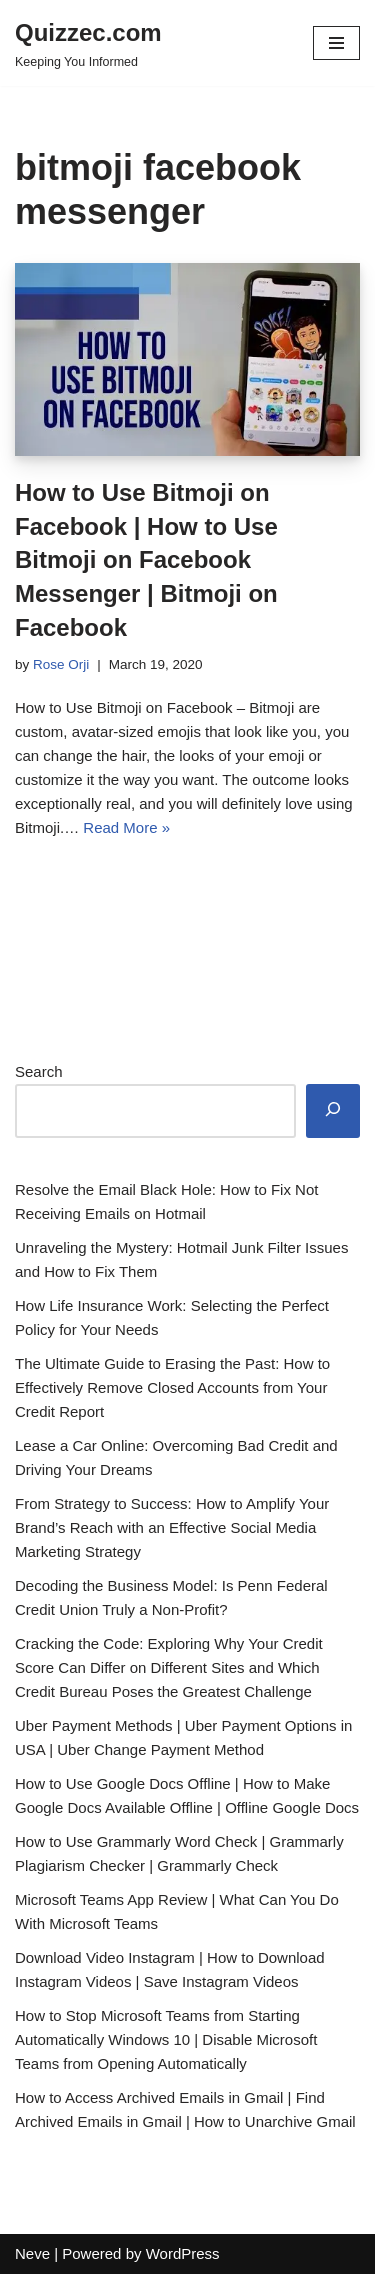  I want to click on Search, so click(39, 1071).